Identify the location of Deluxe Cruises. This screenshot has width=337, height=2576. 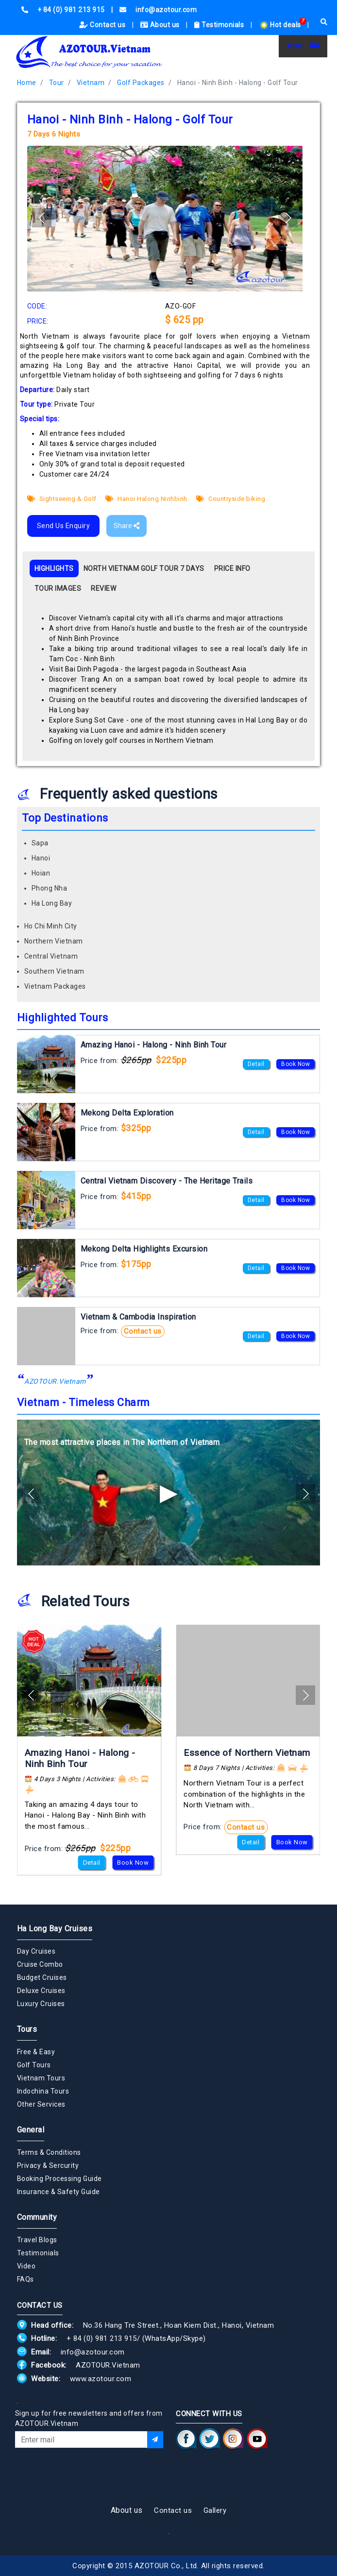
(41, 1990).